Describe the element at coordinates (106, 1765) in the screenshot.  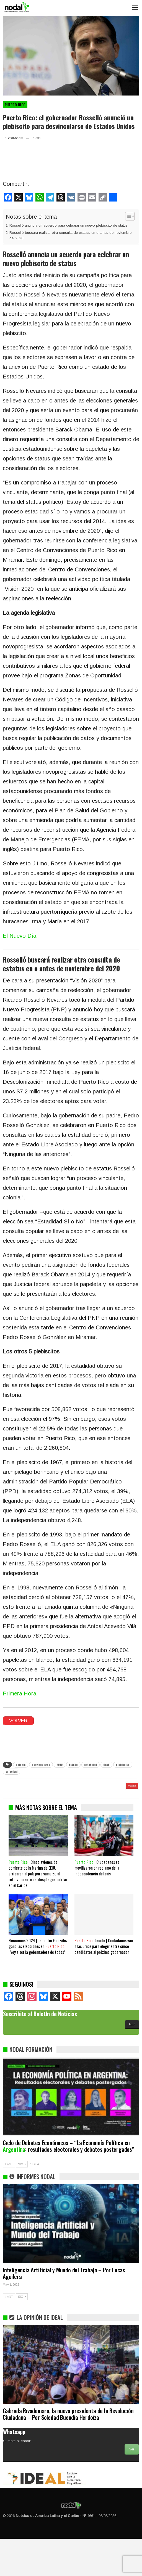
I see `flash` at that location.